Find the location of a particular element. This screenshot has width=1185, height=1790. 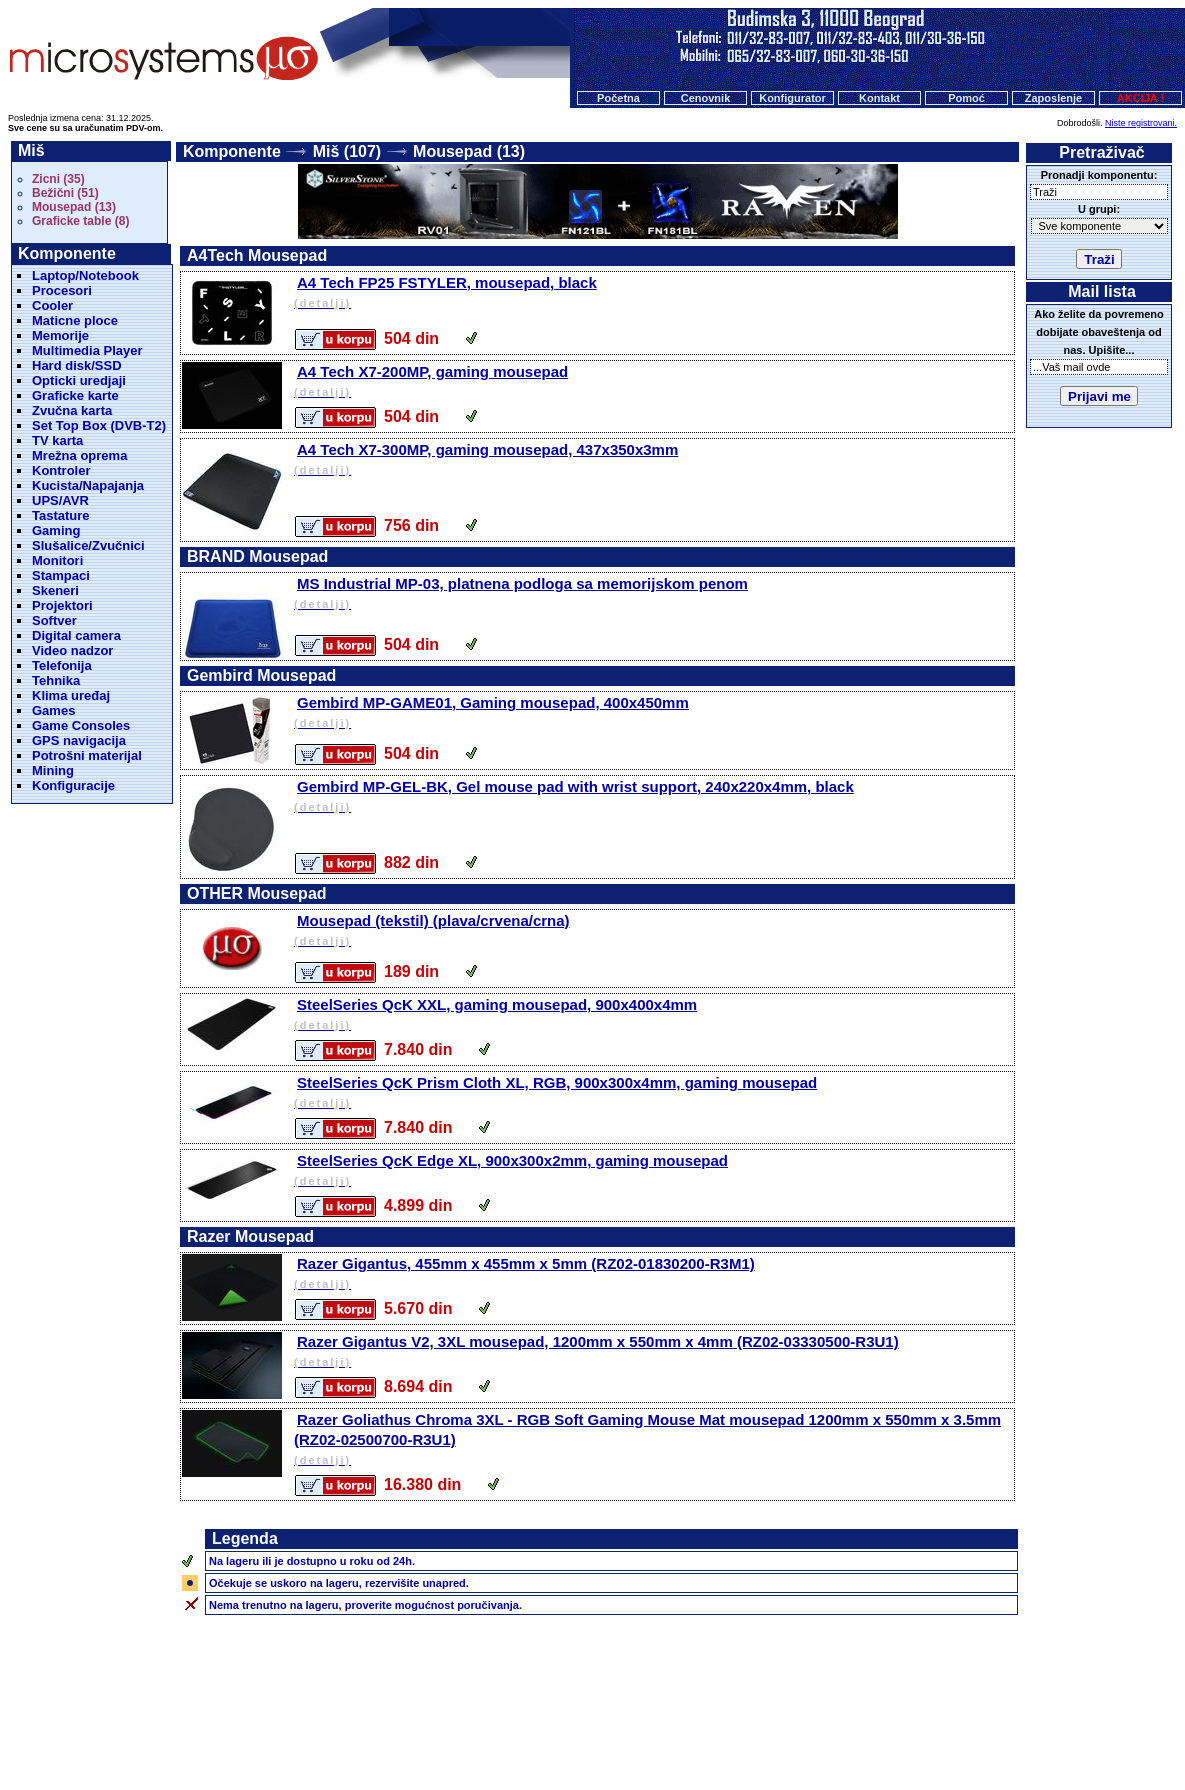

TV karta is located at coordinates (57, 440).